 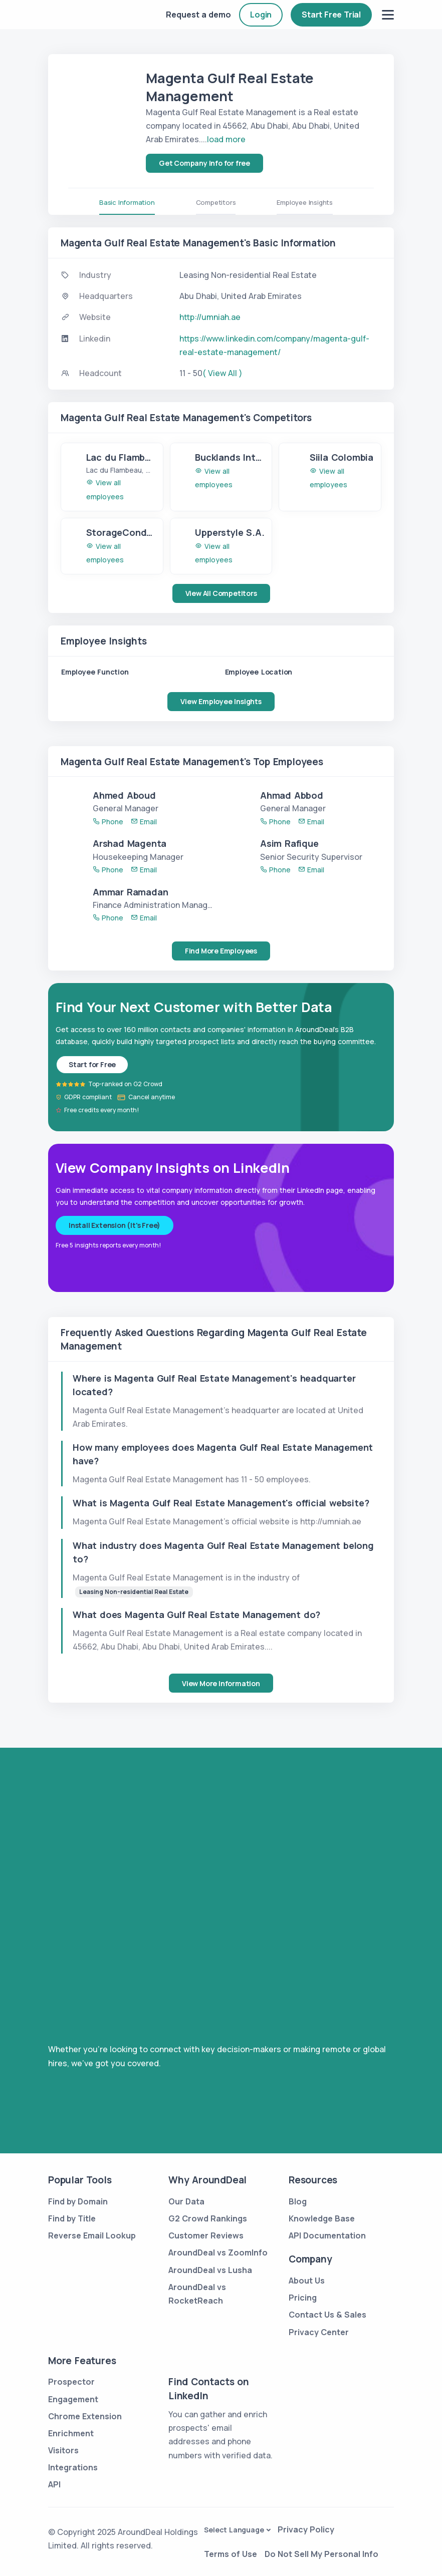 What do you see at coordinates (204, 163) in the screenshot?
I see `Get Company Info for free` at bounding box center [204, 163].